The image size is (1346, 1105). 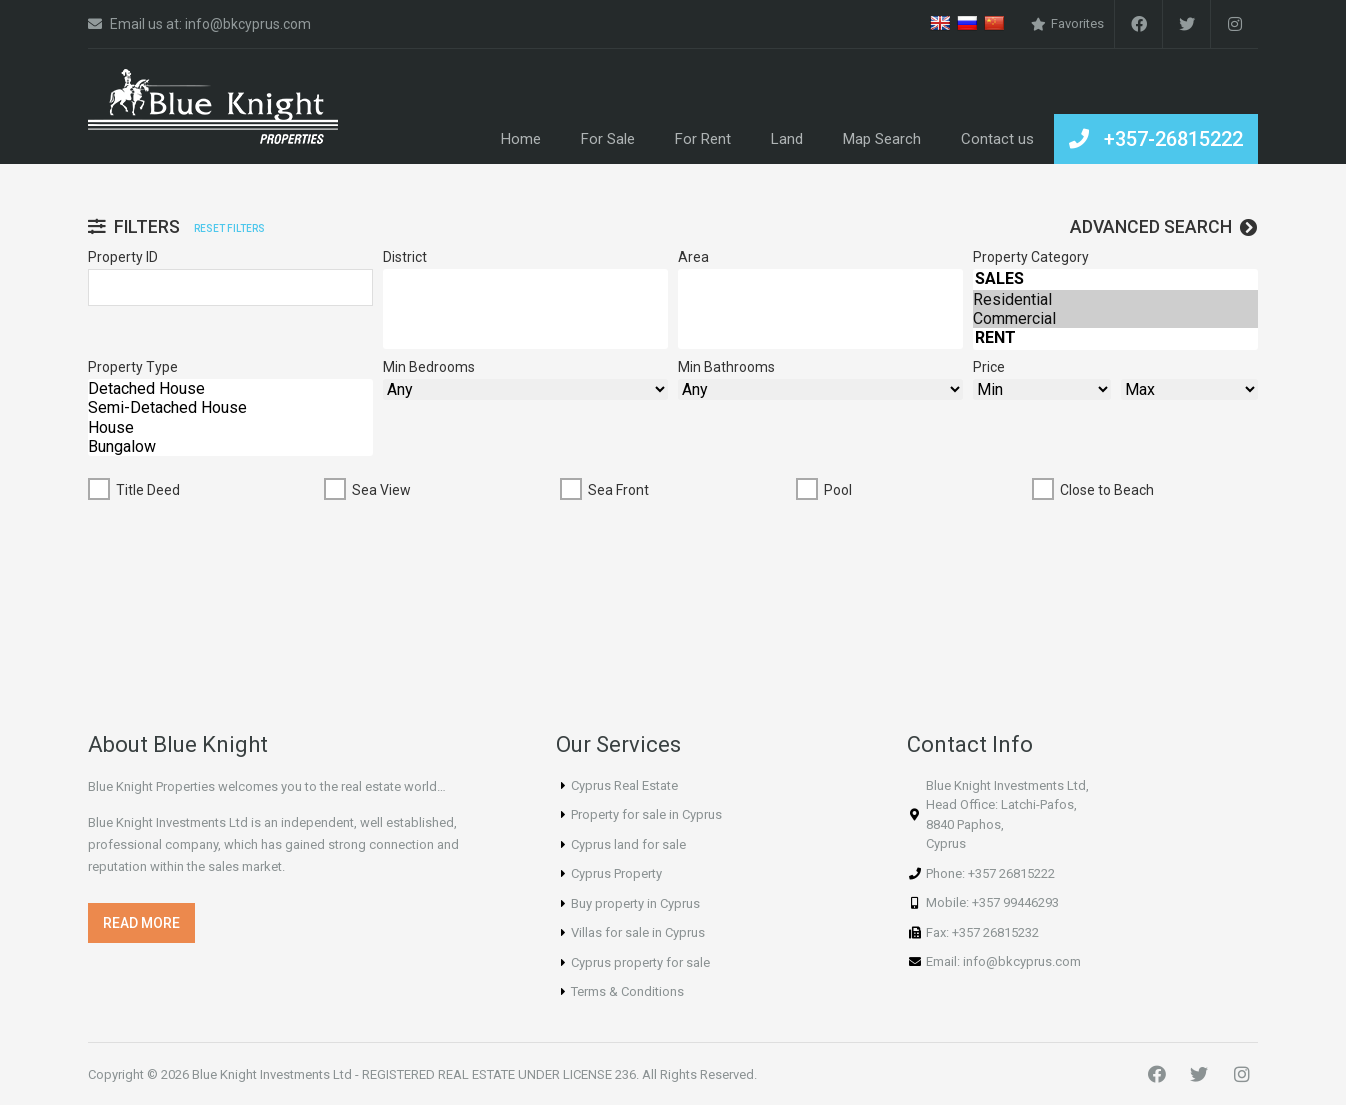 What do you see at coordinates (693, 257) in the screenshot?
I see `Area` at bounding box center [693, 257].